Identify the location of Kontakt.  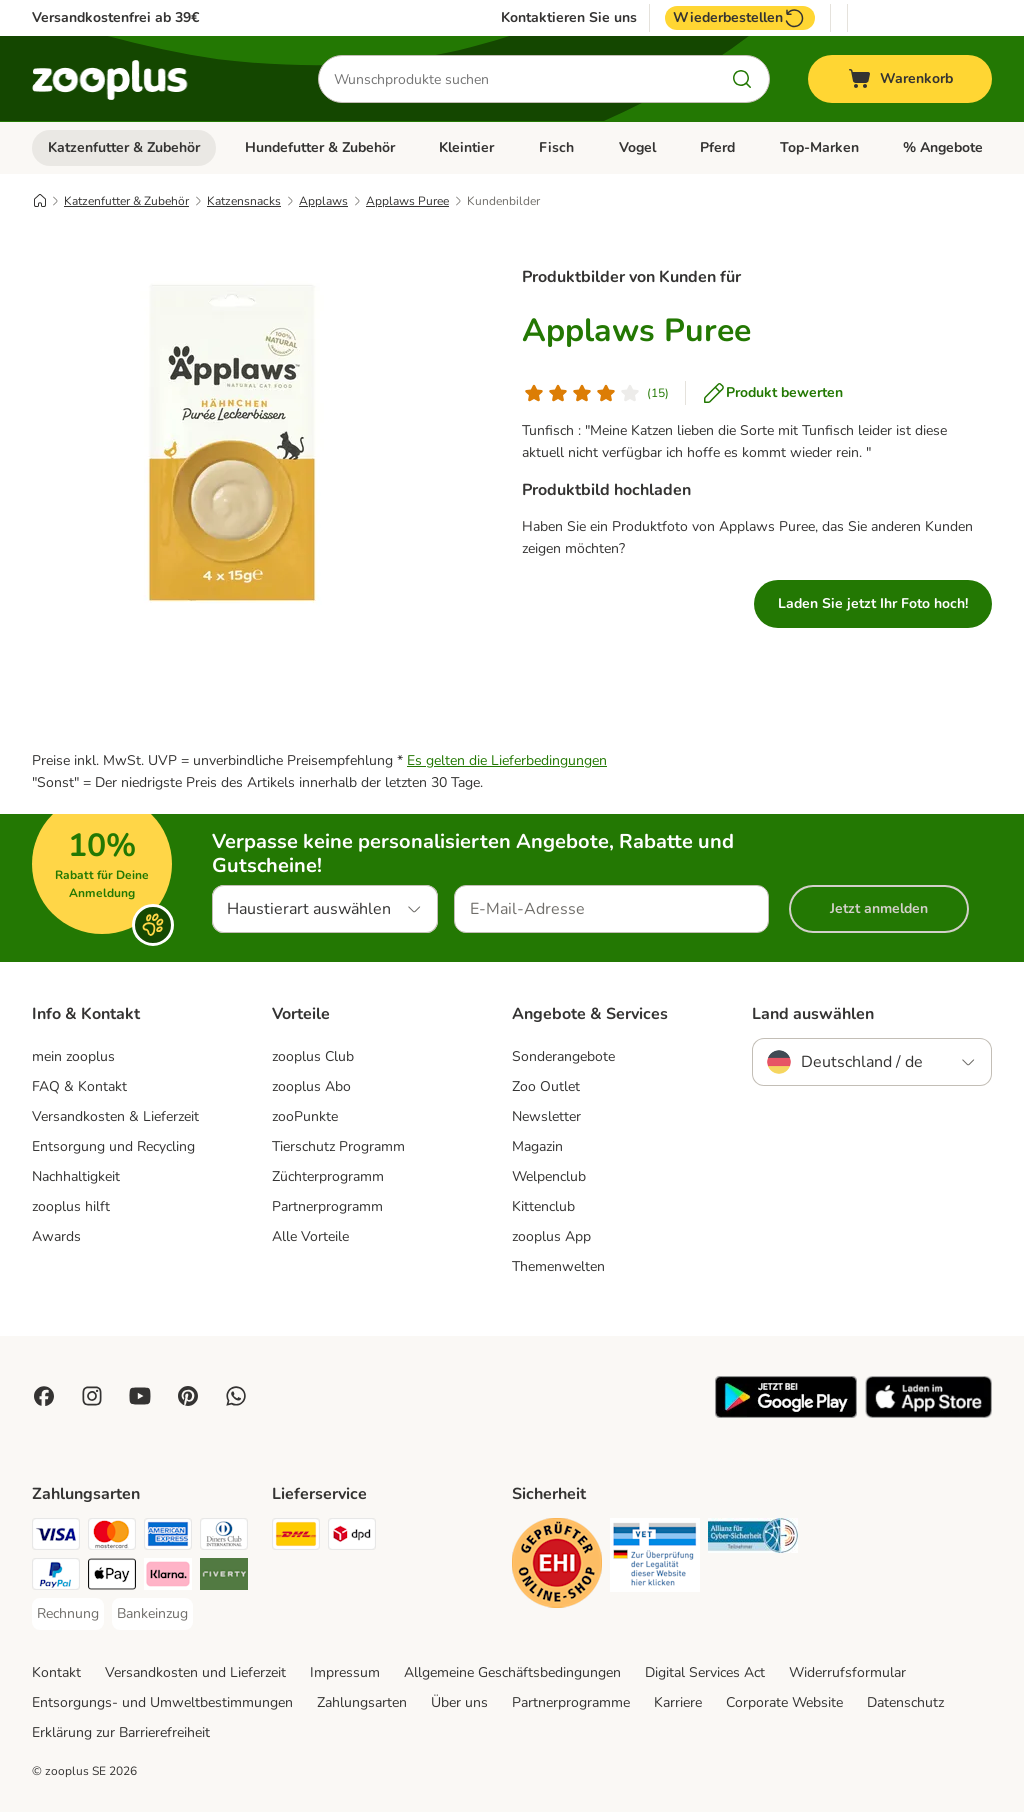
(56, 1672).